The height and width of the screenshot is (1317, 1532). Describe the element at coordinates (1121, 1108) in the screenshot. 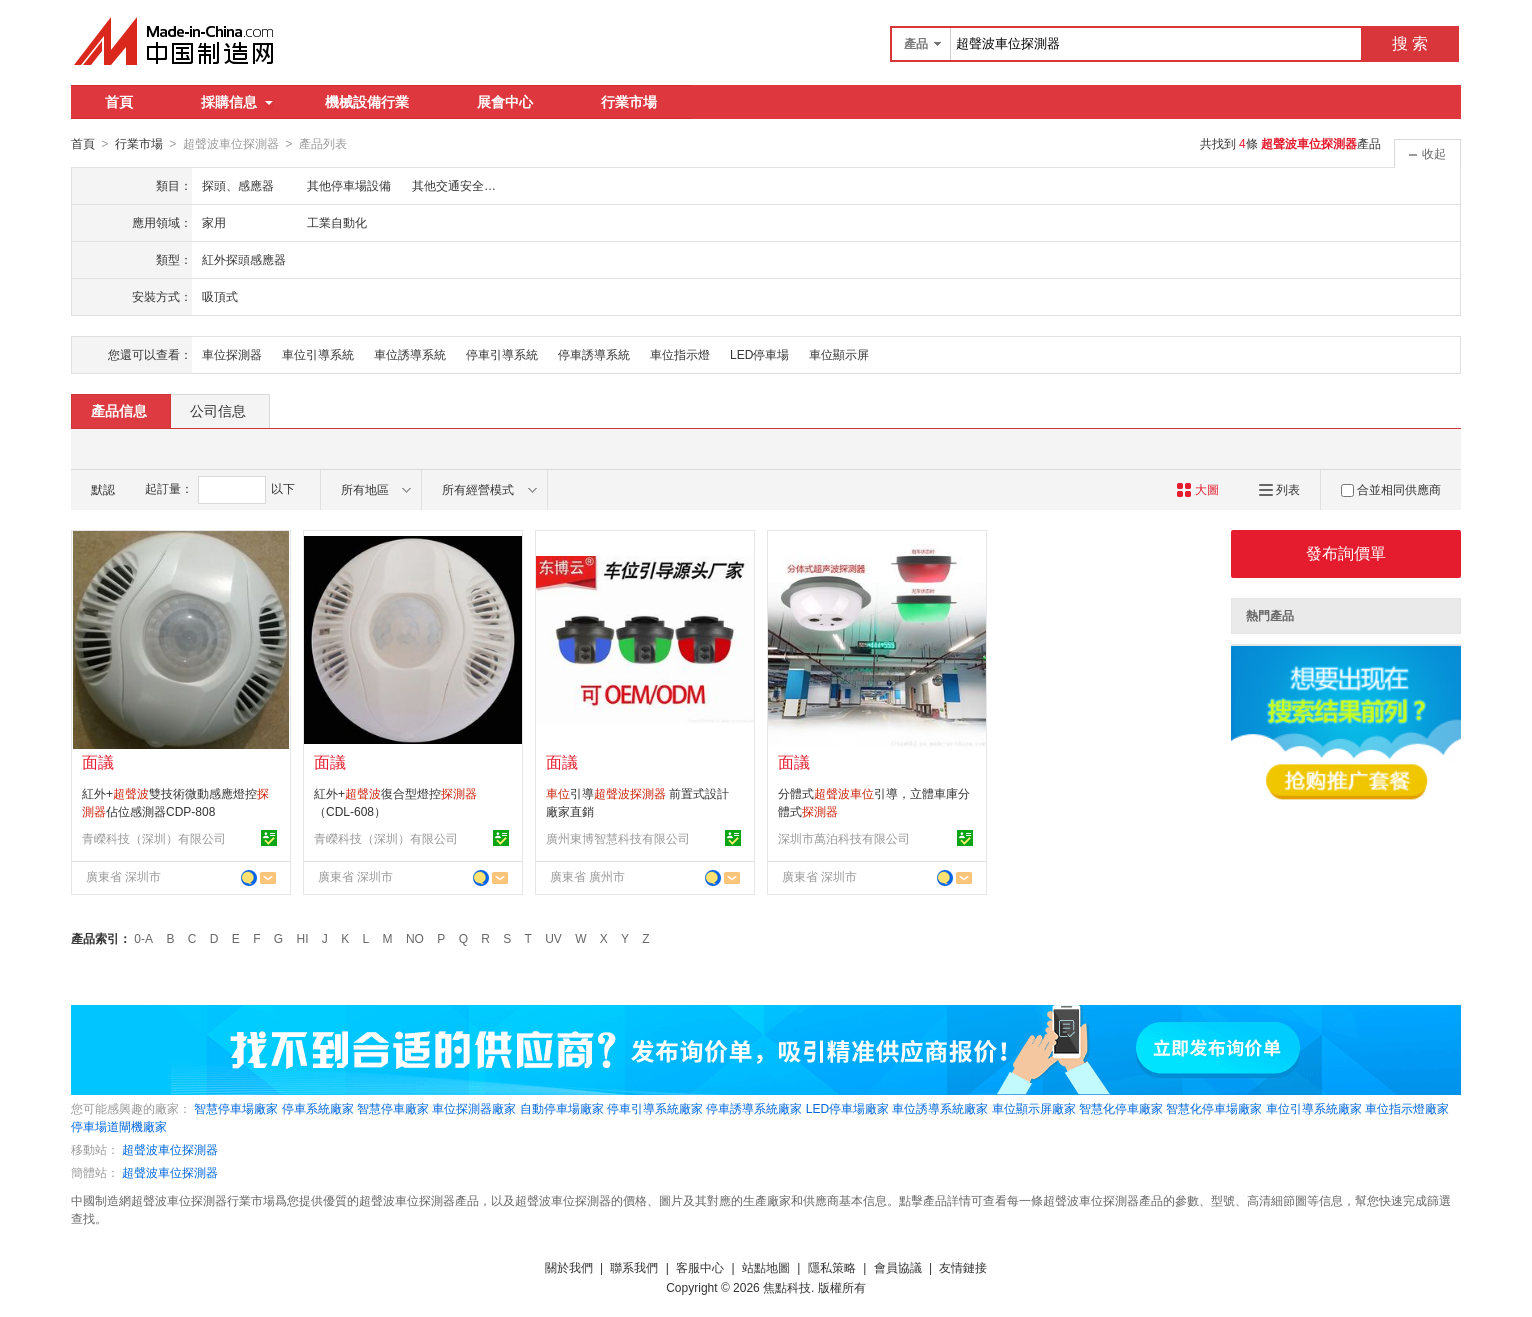

I see `智慧化停車廠家` at that location.